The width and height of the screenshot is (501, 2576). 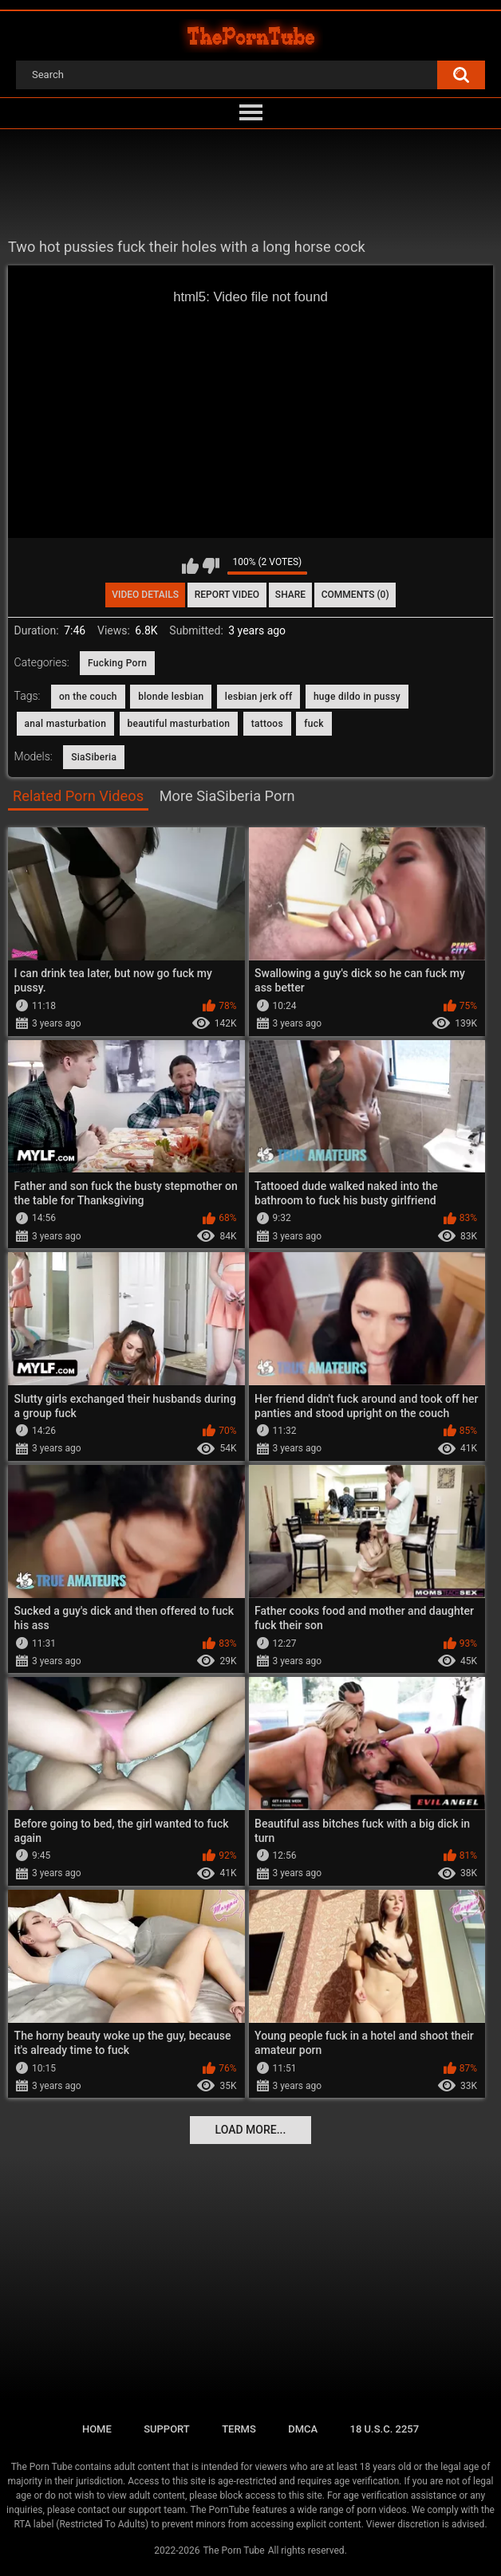 What do you see at coordinates (66, 723) in the screenshot?
I see `anal masturbation` at bounding box center [66, 723].